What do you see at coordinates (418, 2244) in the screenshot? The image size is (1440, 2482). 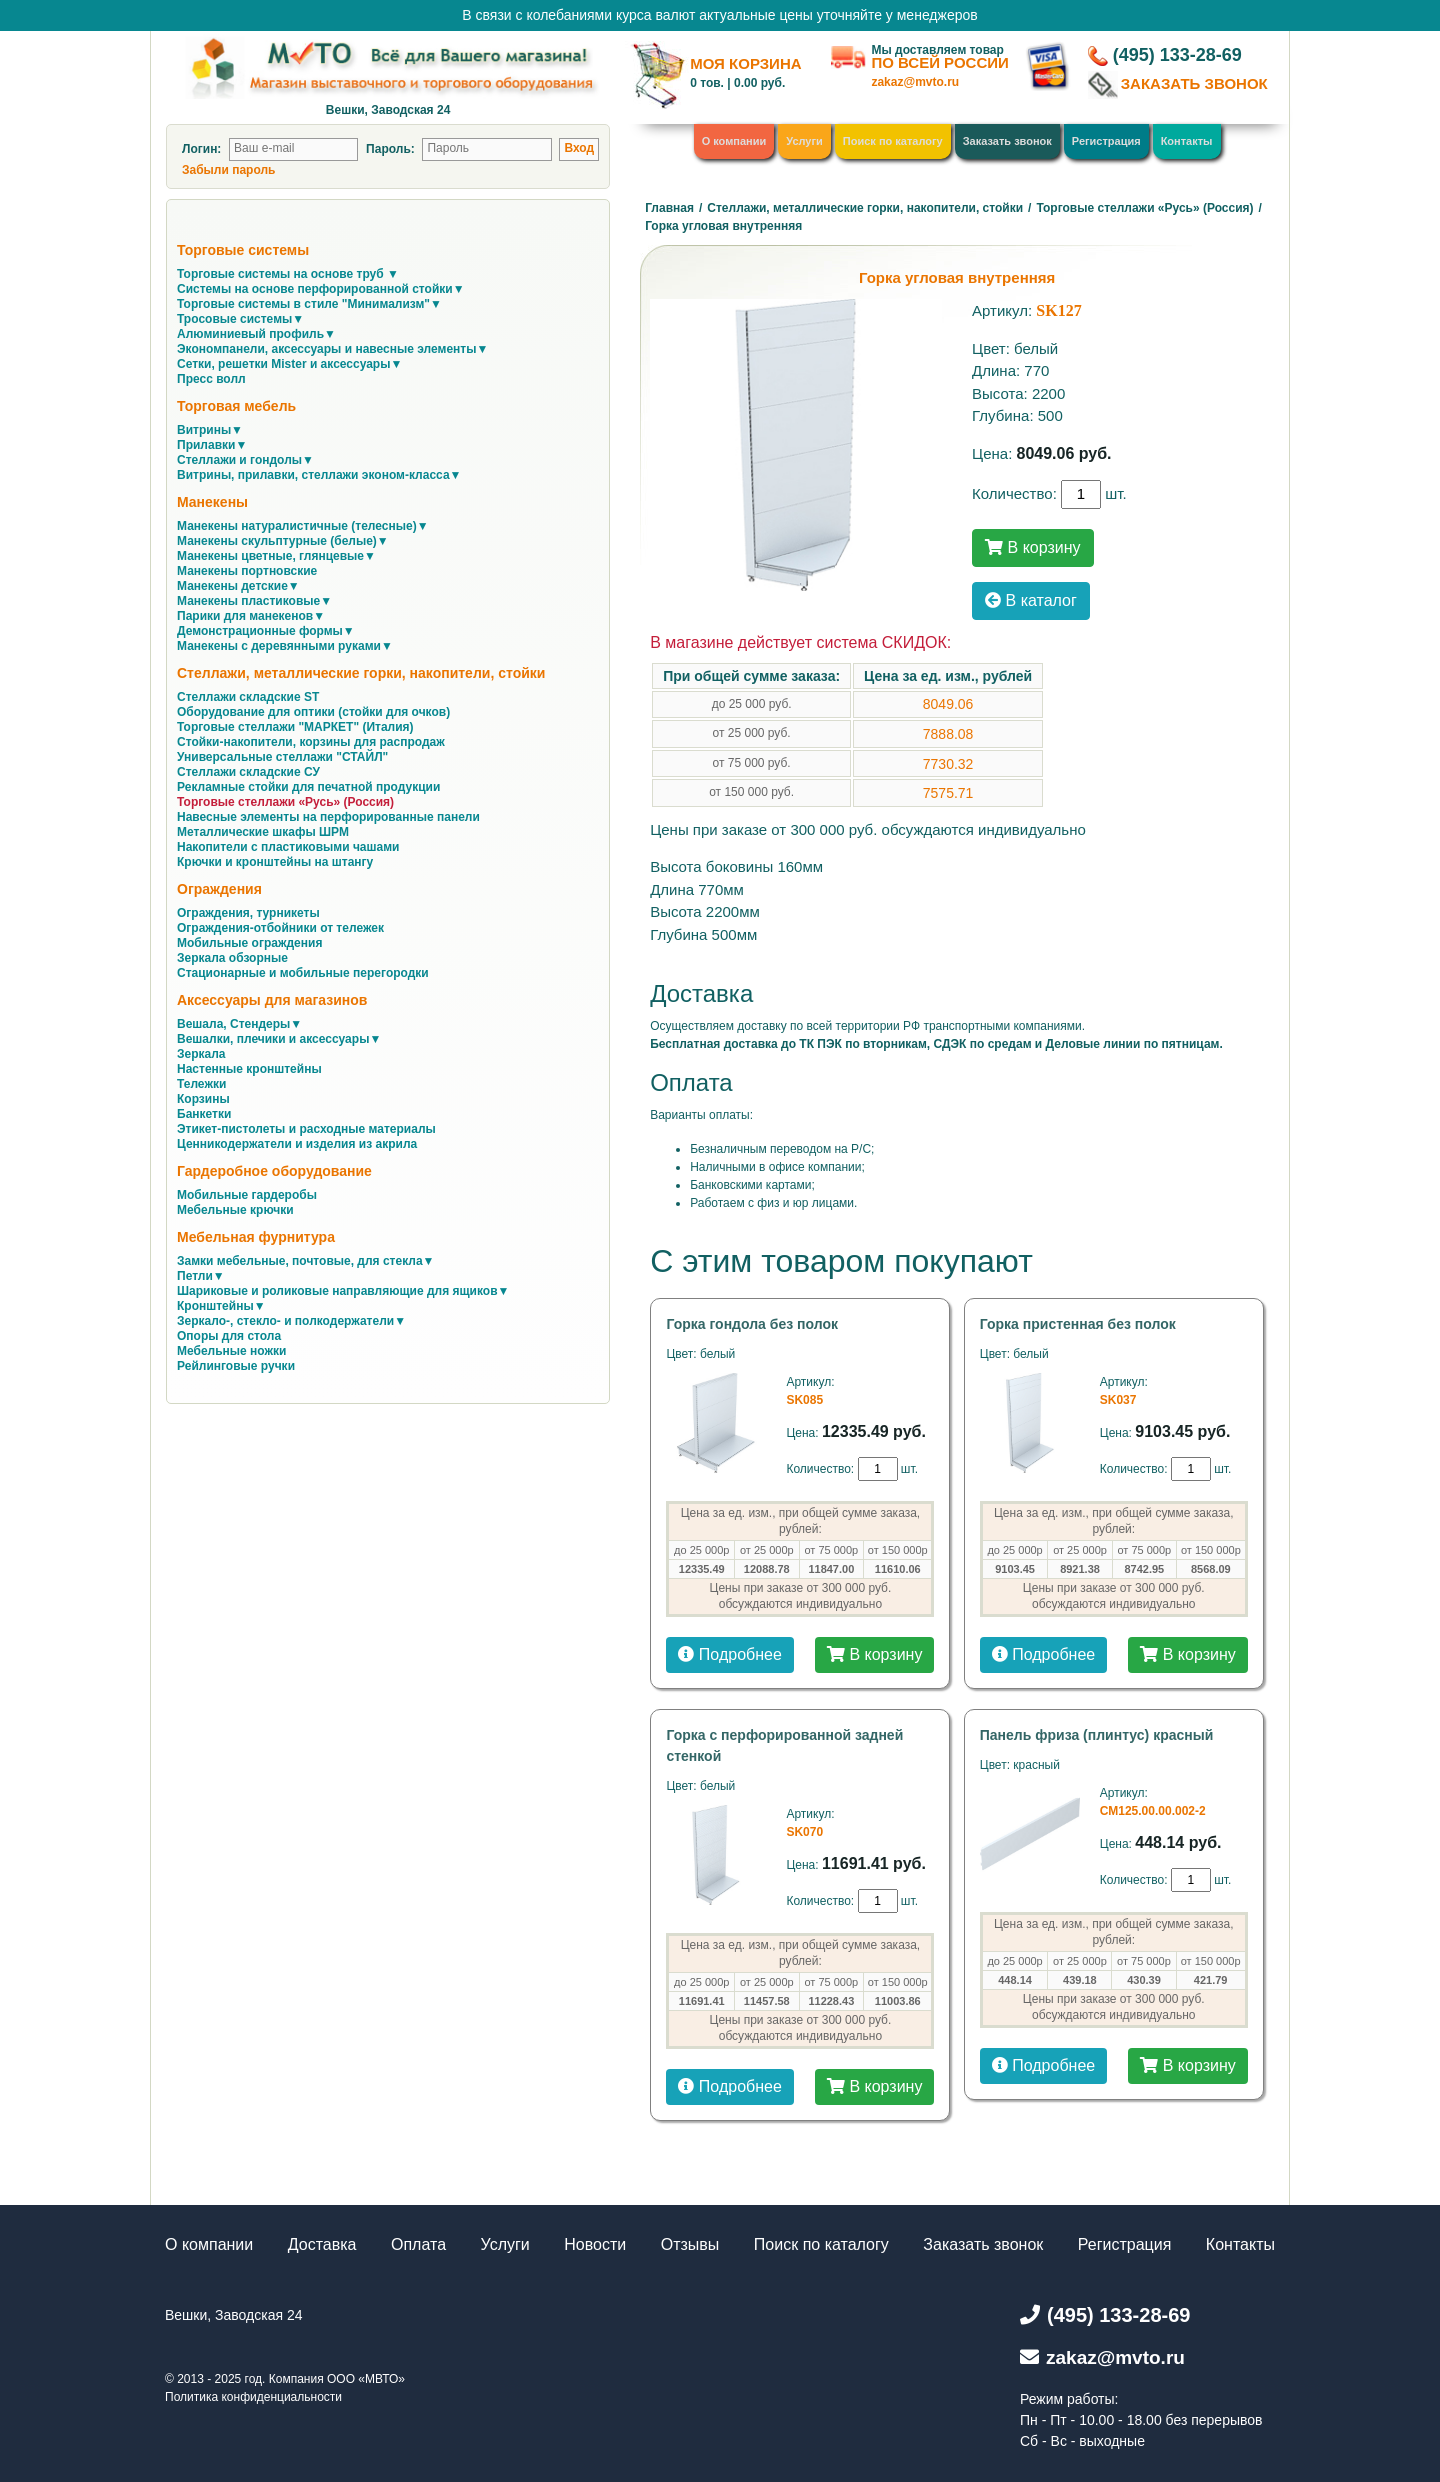 I see `Оплата` at bounding box center [418, 2244].